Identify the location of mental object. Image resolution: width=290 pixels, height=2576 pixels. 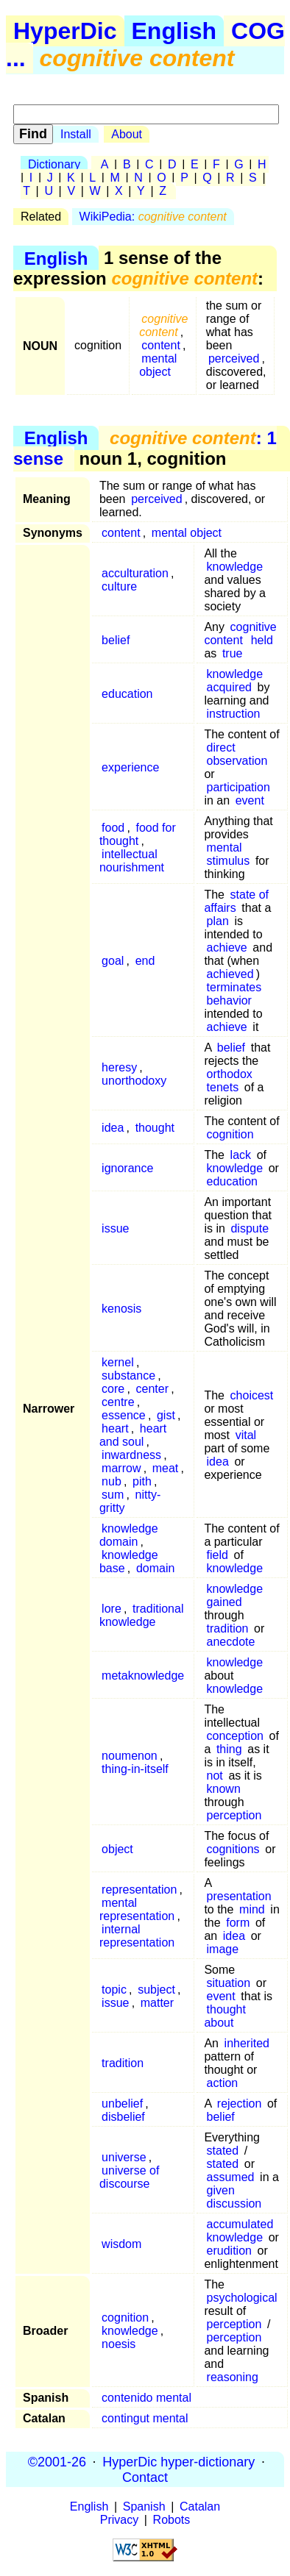
(158, 365).